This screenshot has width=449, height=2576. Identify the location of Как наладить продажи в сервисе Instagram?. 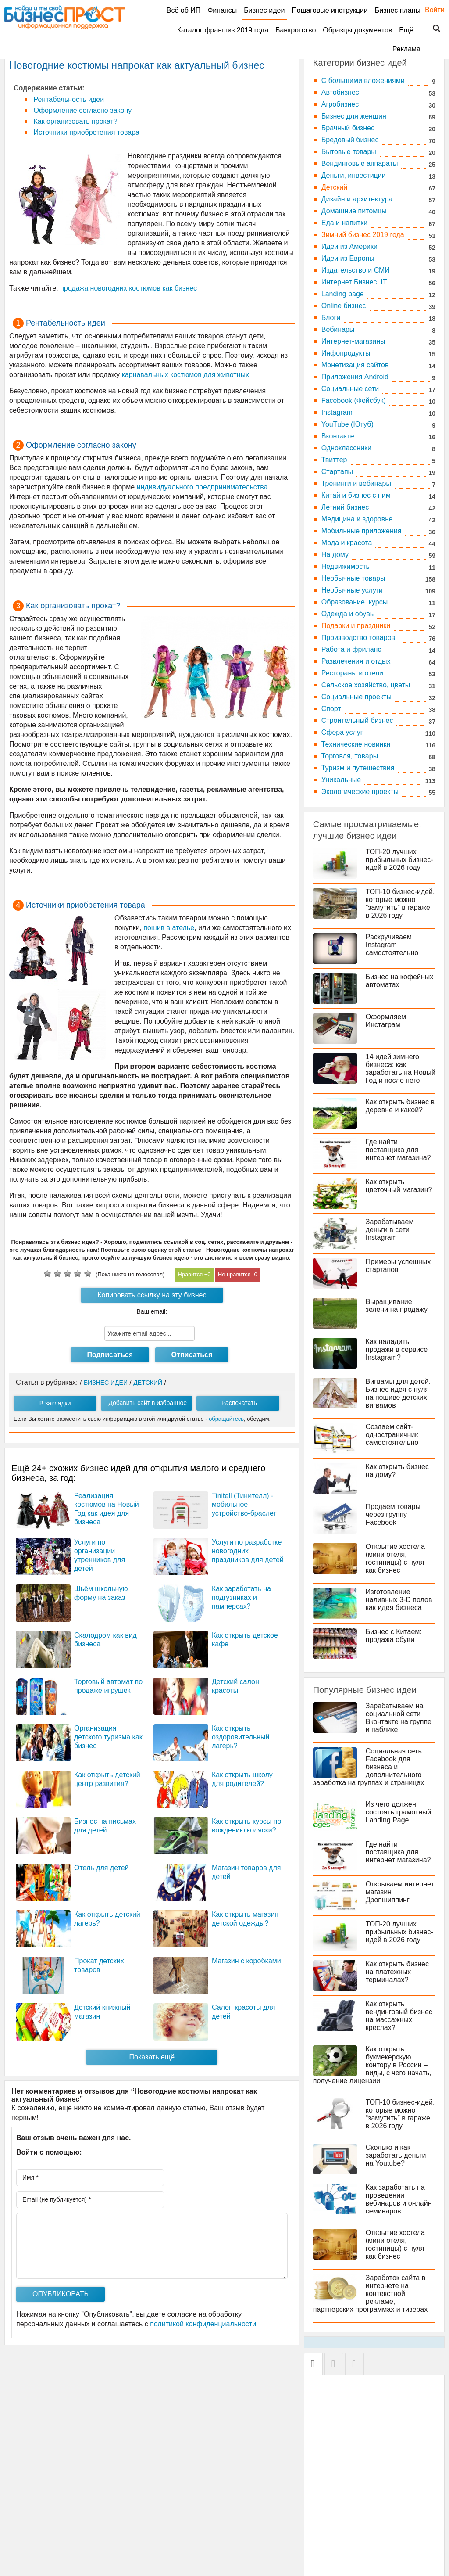
(397, 1349).